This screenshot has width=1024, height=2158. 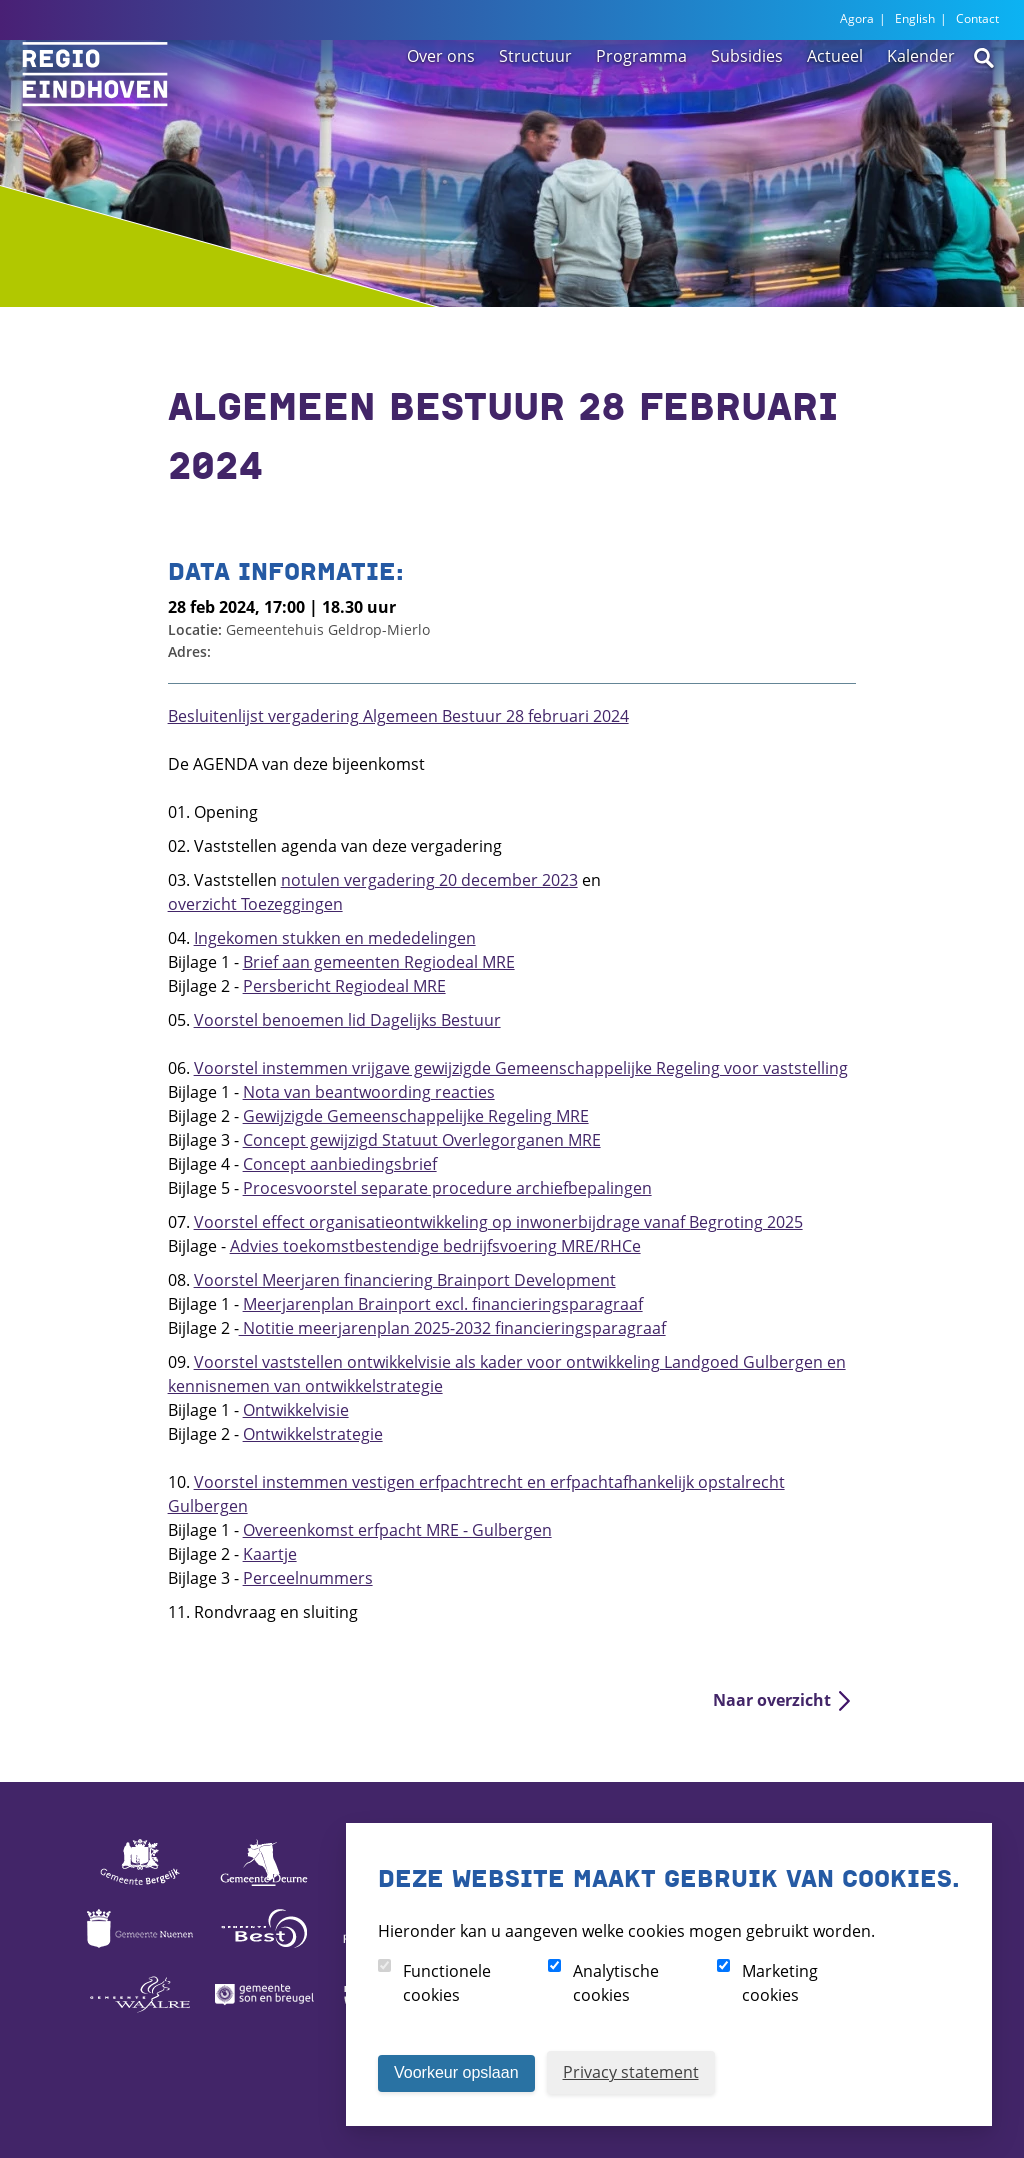 What do you see at coordinates (344, 986) in the screenshot?
I see `Persbericht Regiodeal MRE` at bounding box center [344, 986].